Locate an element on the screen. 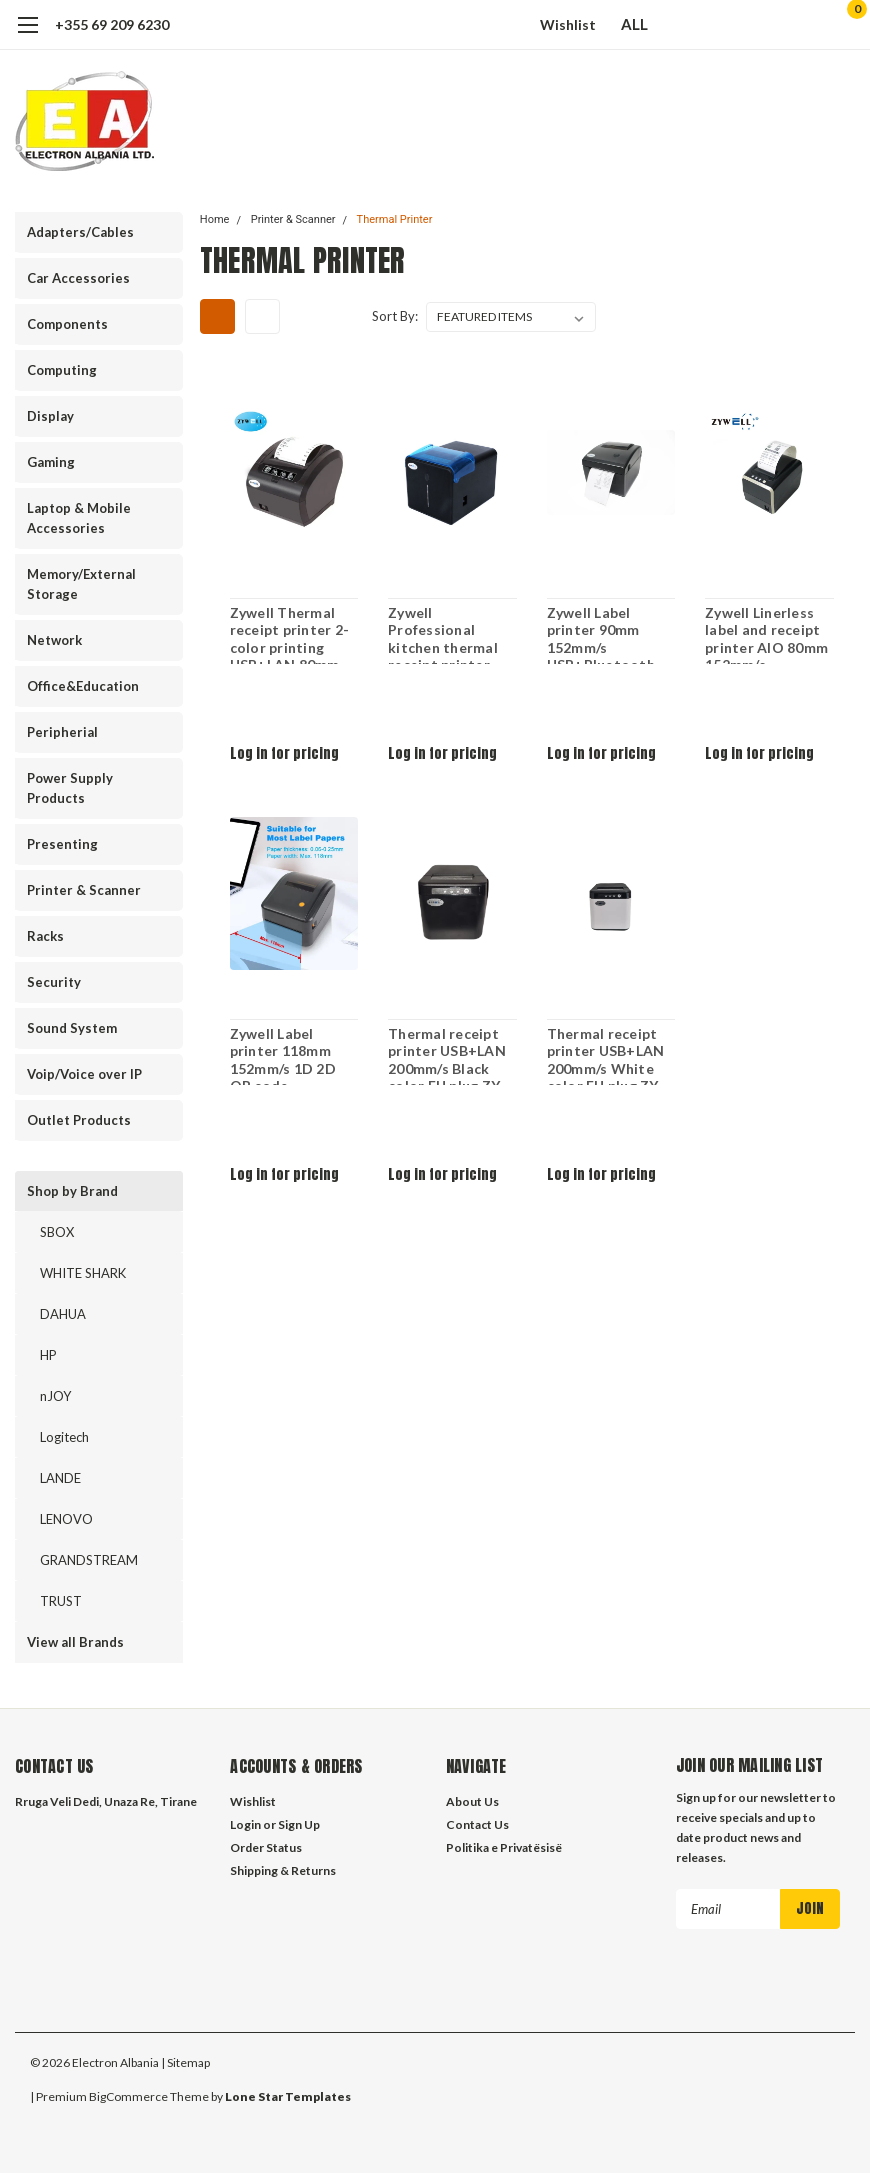 The image size is (870, 2173). Zywell Label printer 90mm 152mm/s USB+Bluetooth ZY-3600 is located at coordinates (600, 634).